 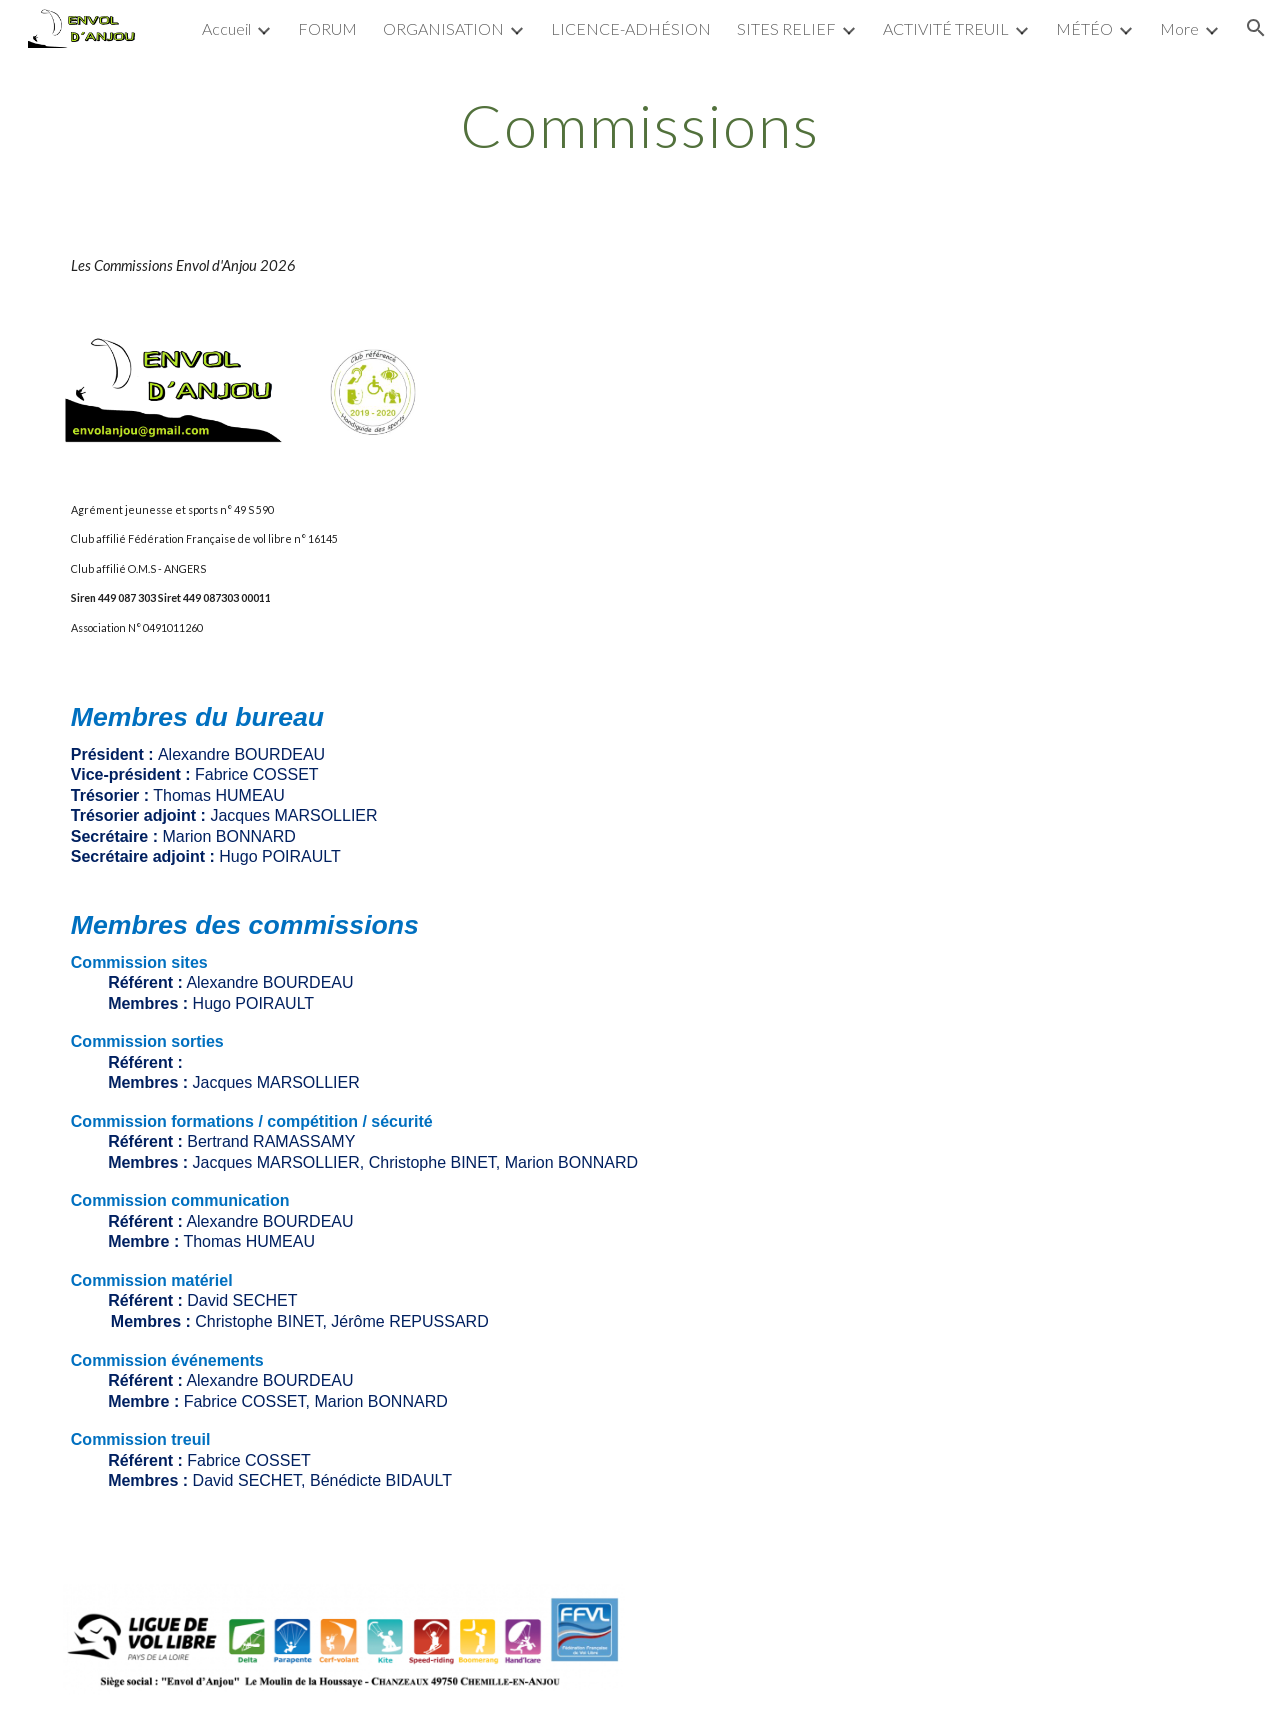 I want to click on MÉTÉO [link], so click(x=1084, y=28).